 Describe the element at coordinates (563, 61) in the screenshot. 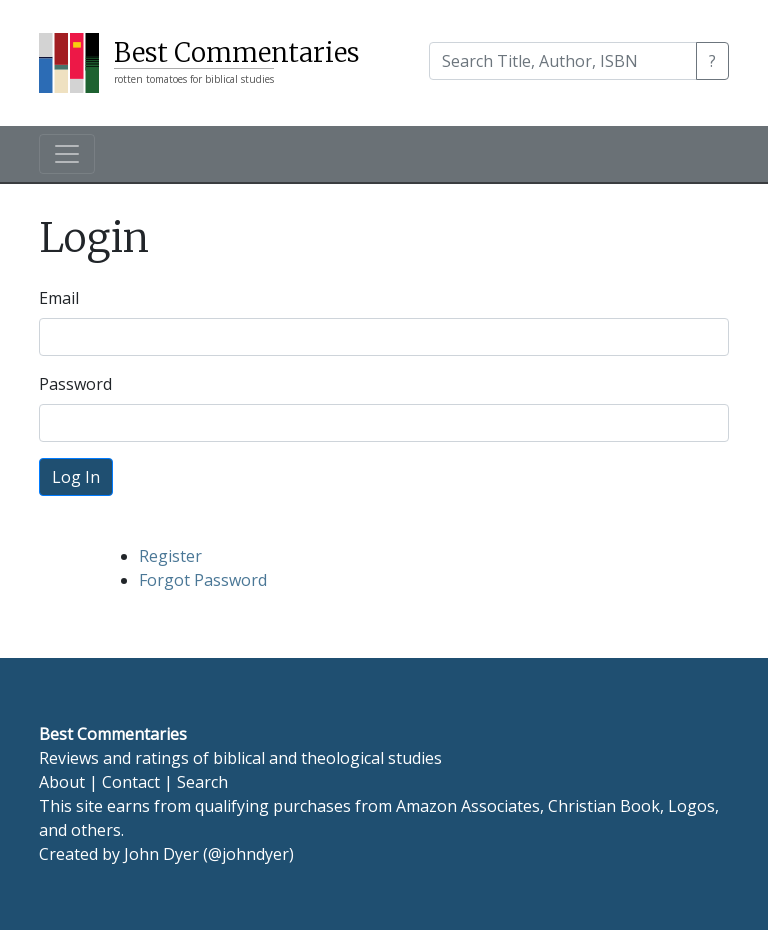

I see `[Search]` at that location.